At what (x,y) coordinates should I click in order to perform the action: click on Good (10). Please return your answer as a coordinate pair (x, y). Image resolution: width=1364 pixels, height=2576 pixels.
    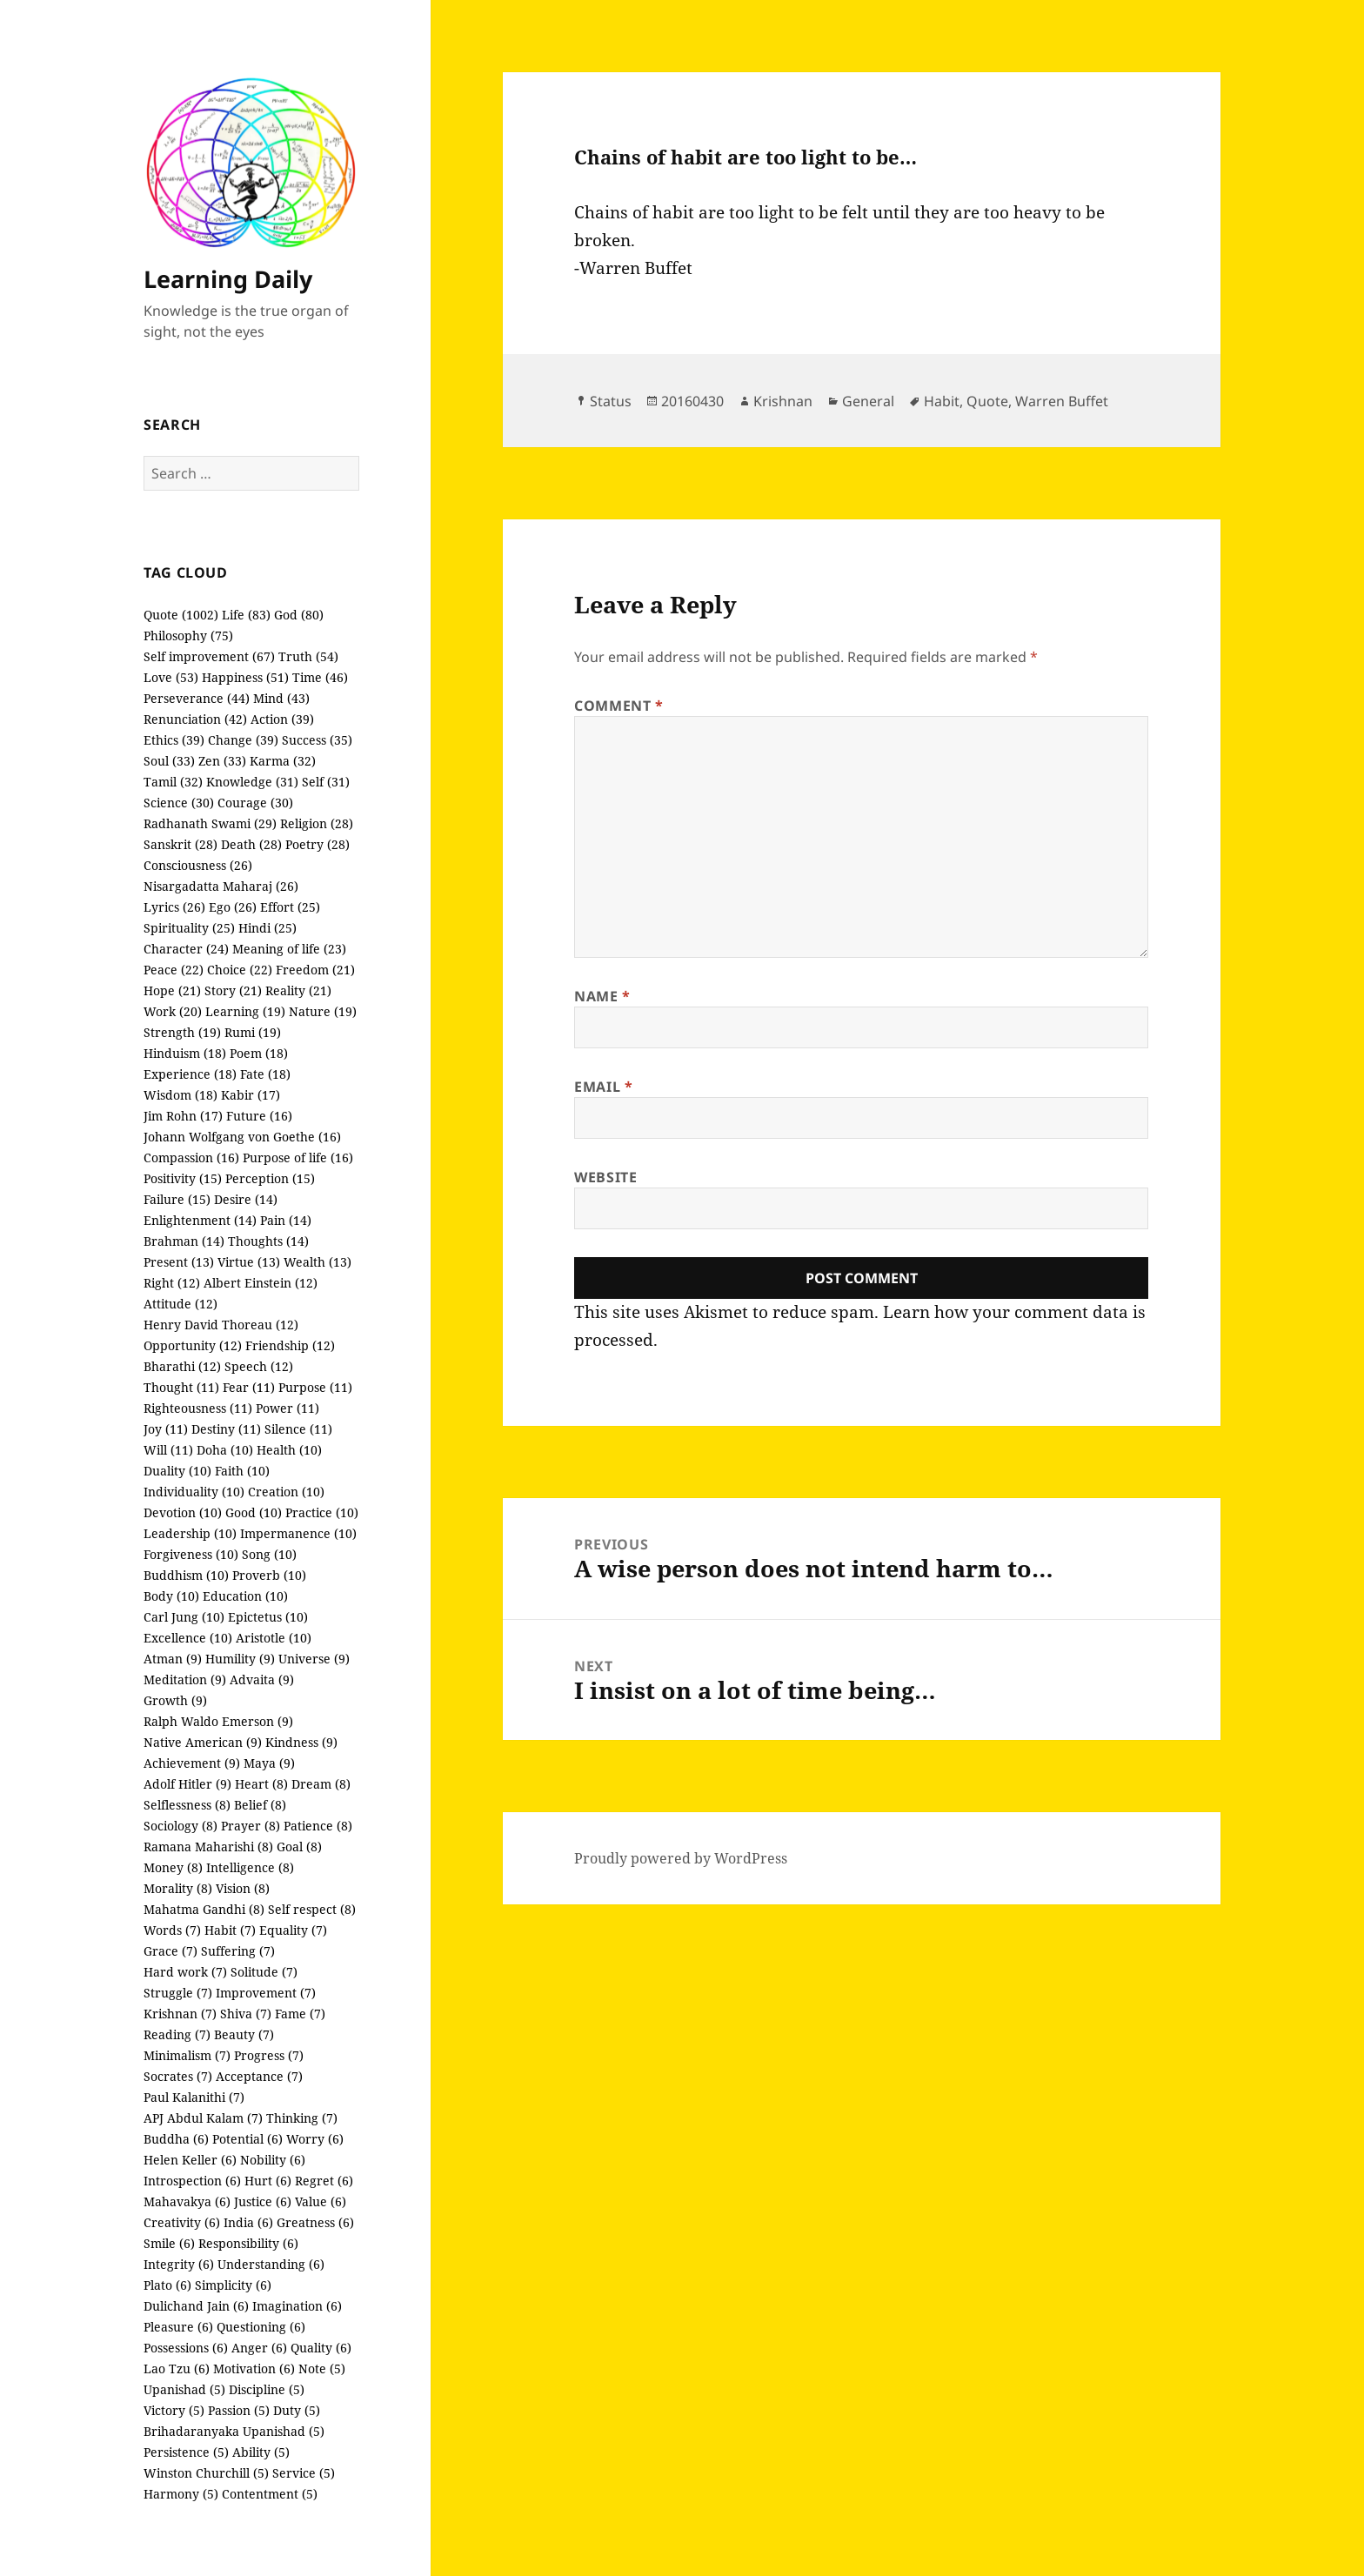
    Looking at the image, I should click on (253, 1512).